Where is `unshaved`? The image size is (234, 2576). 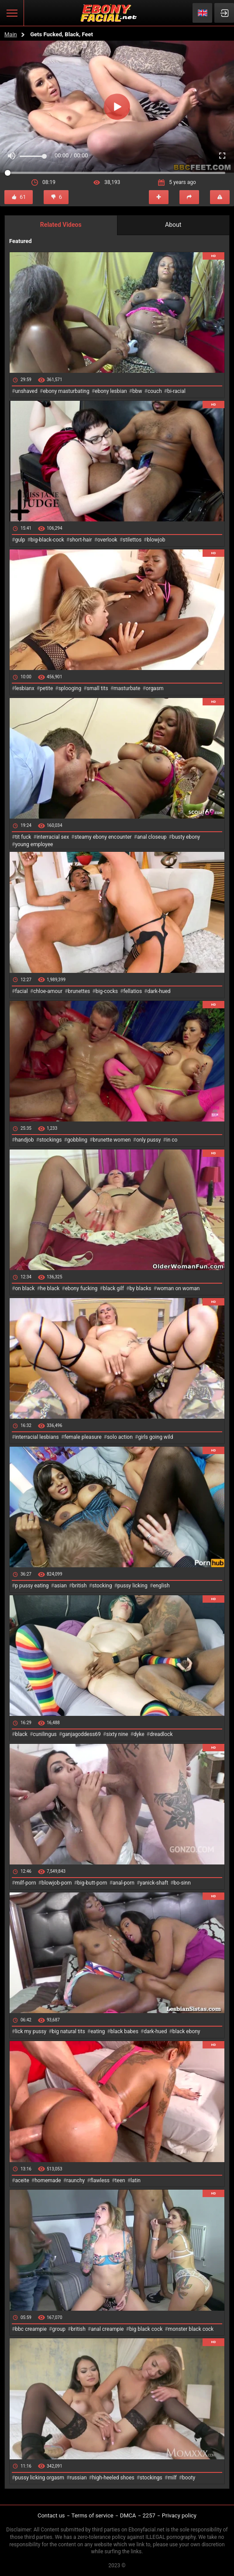
unshaved is located at coordinates (26, 391).